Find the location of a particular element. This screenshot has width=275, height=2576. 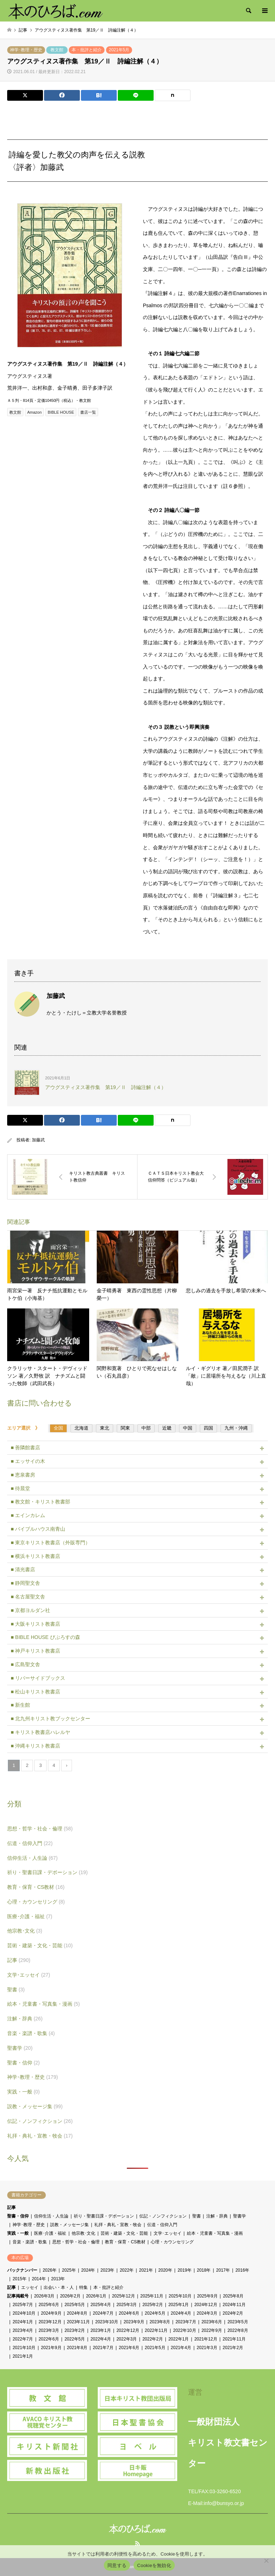

2023年12月 is located at coordinates (50, 2321).